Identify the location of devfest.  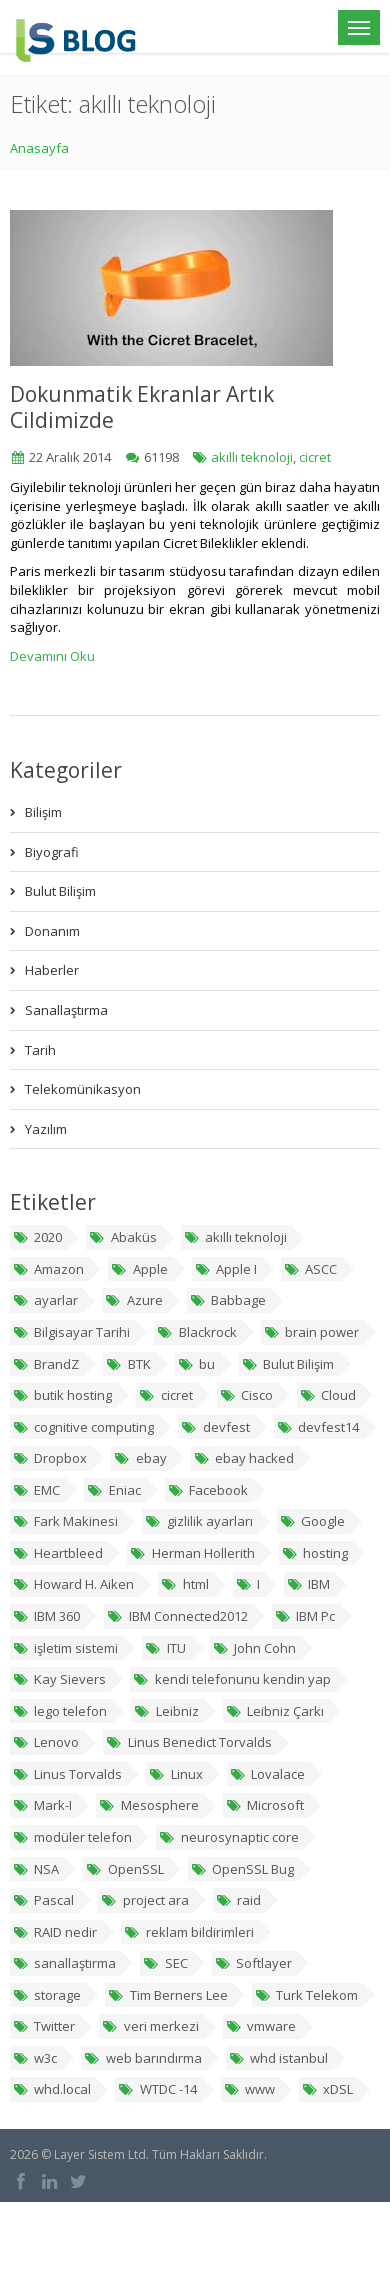
(215, 1427).